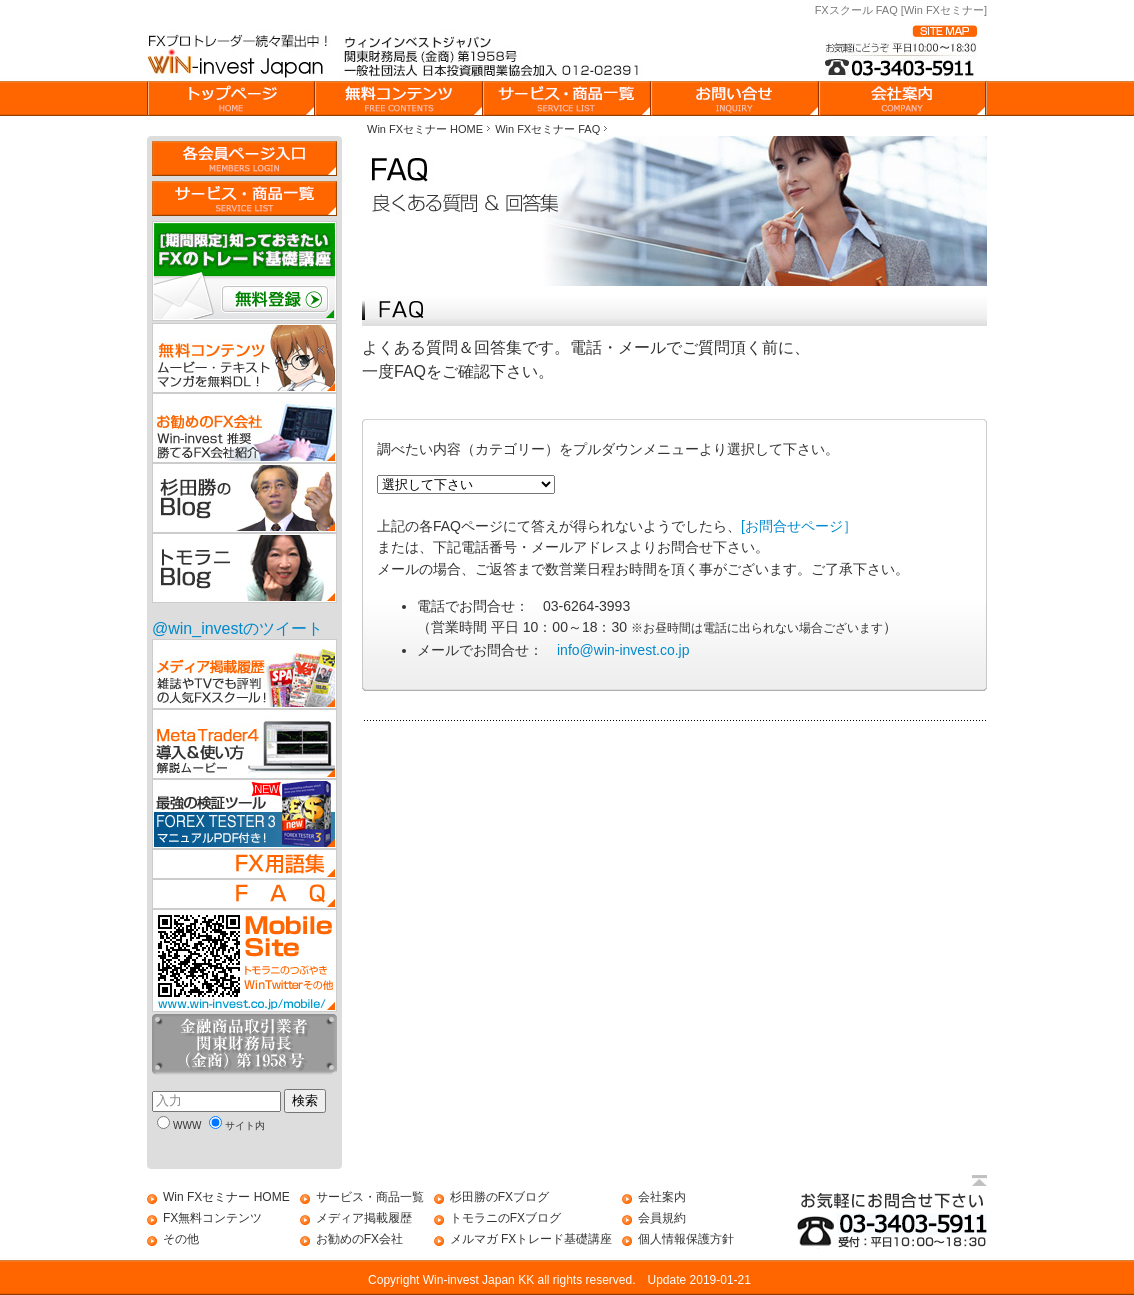 The height and width of the screenshot is (1295, 1134). Describe the element at coordinates (237, 628) in the screenshot. I see `@win_investのツイート` at that location.